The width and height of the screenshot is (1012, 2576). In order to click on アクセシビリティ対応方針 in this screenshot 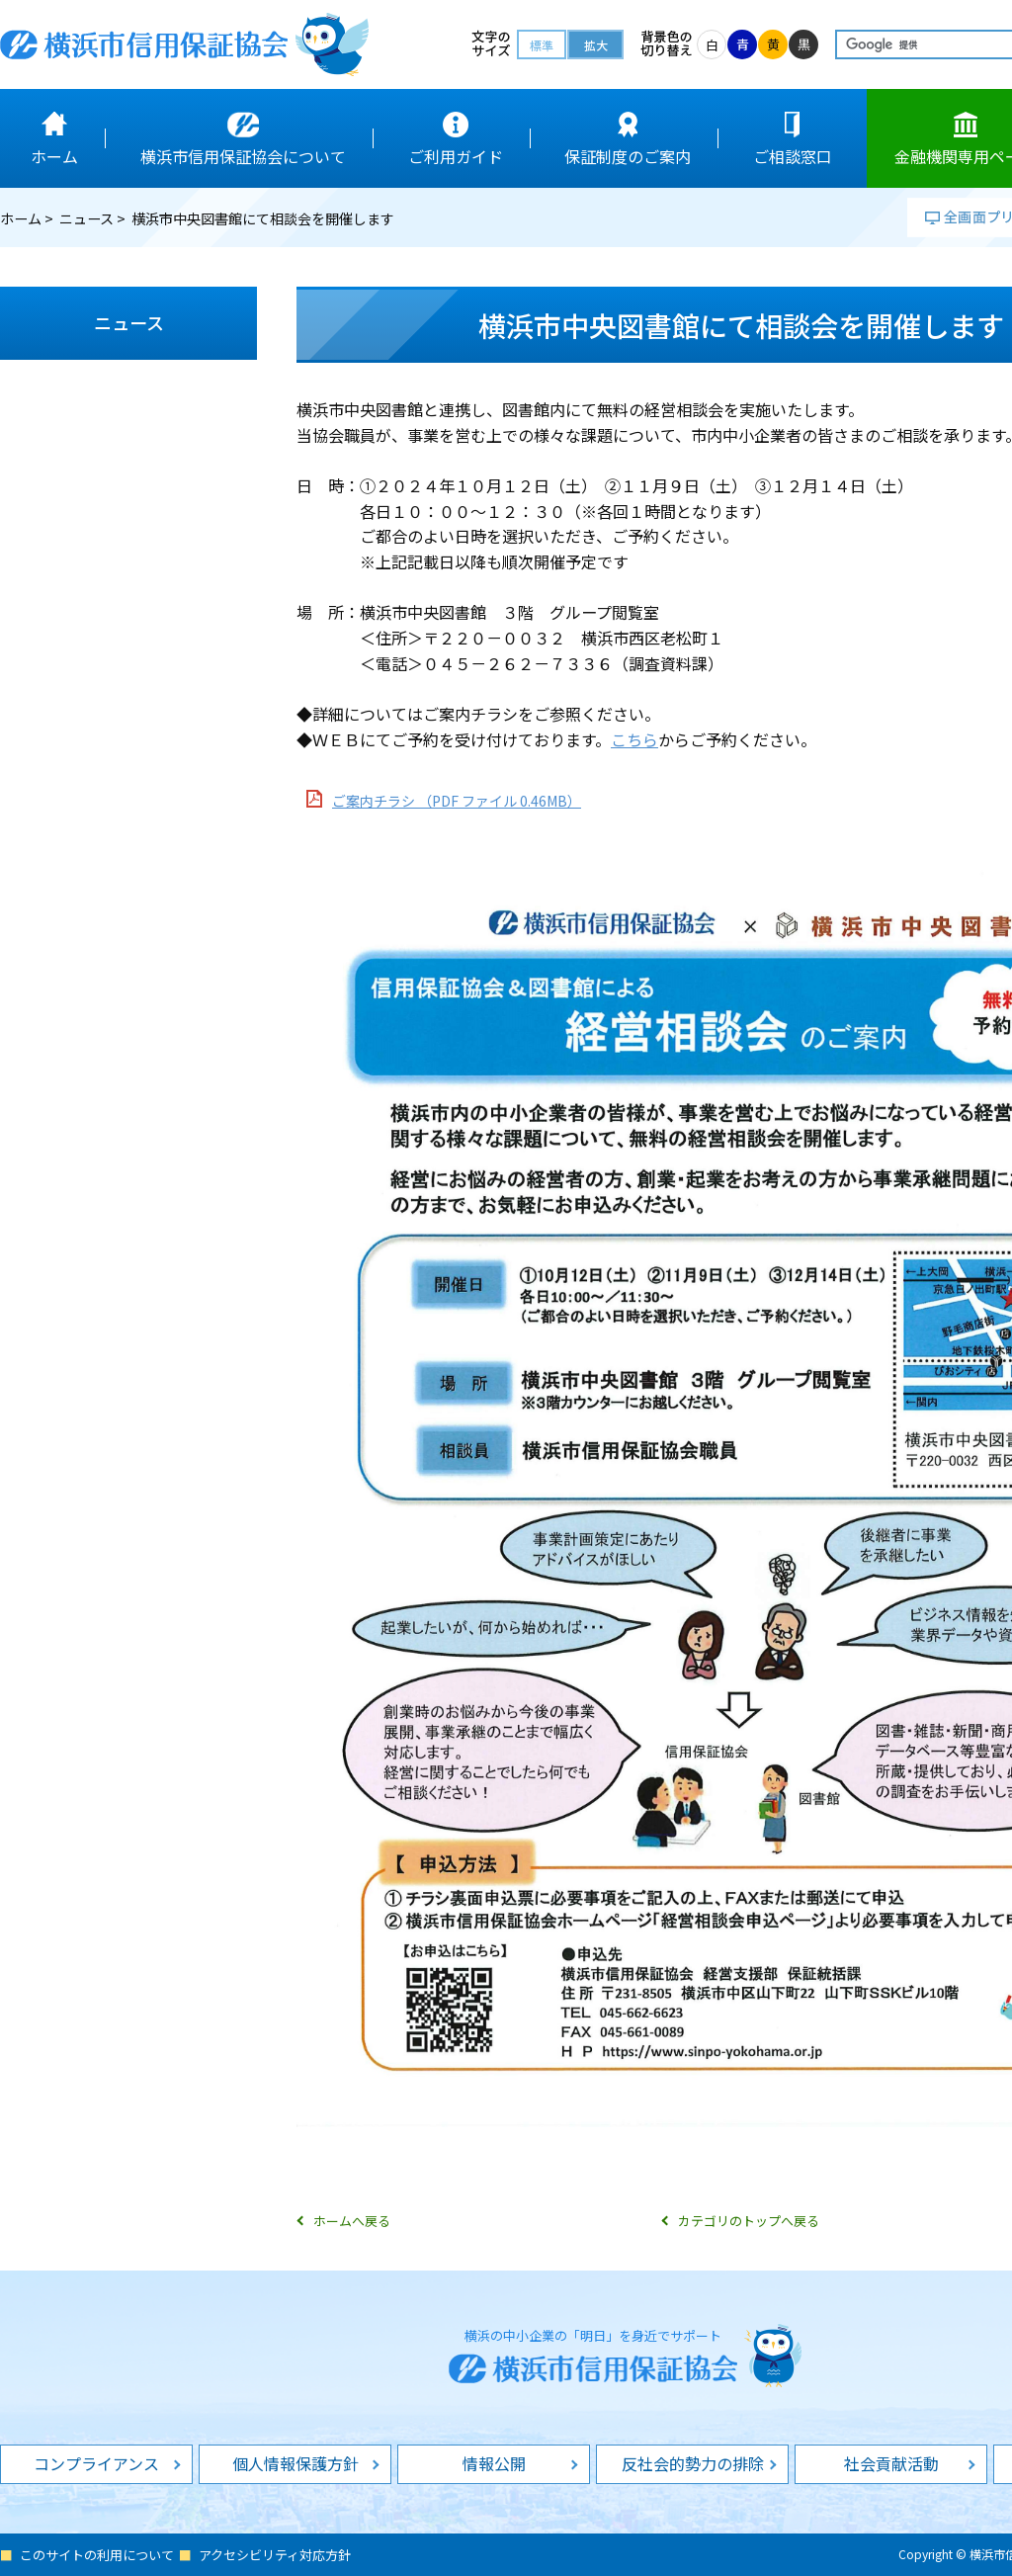, I will do `click(275, 2554)`.